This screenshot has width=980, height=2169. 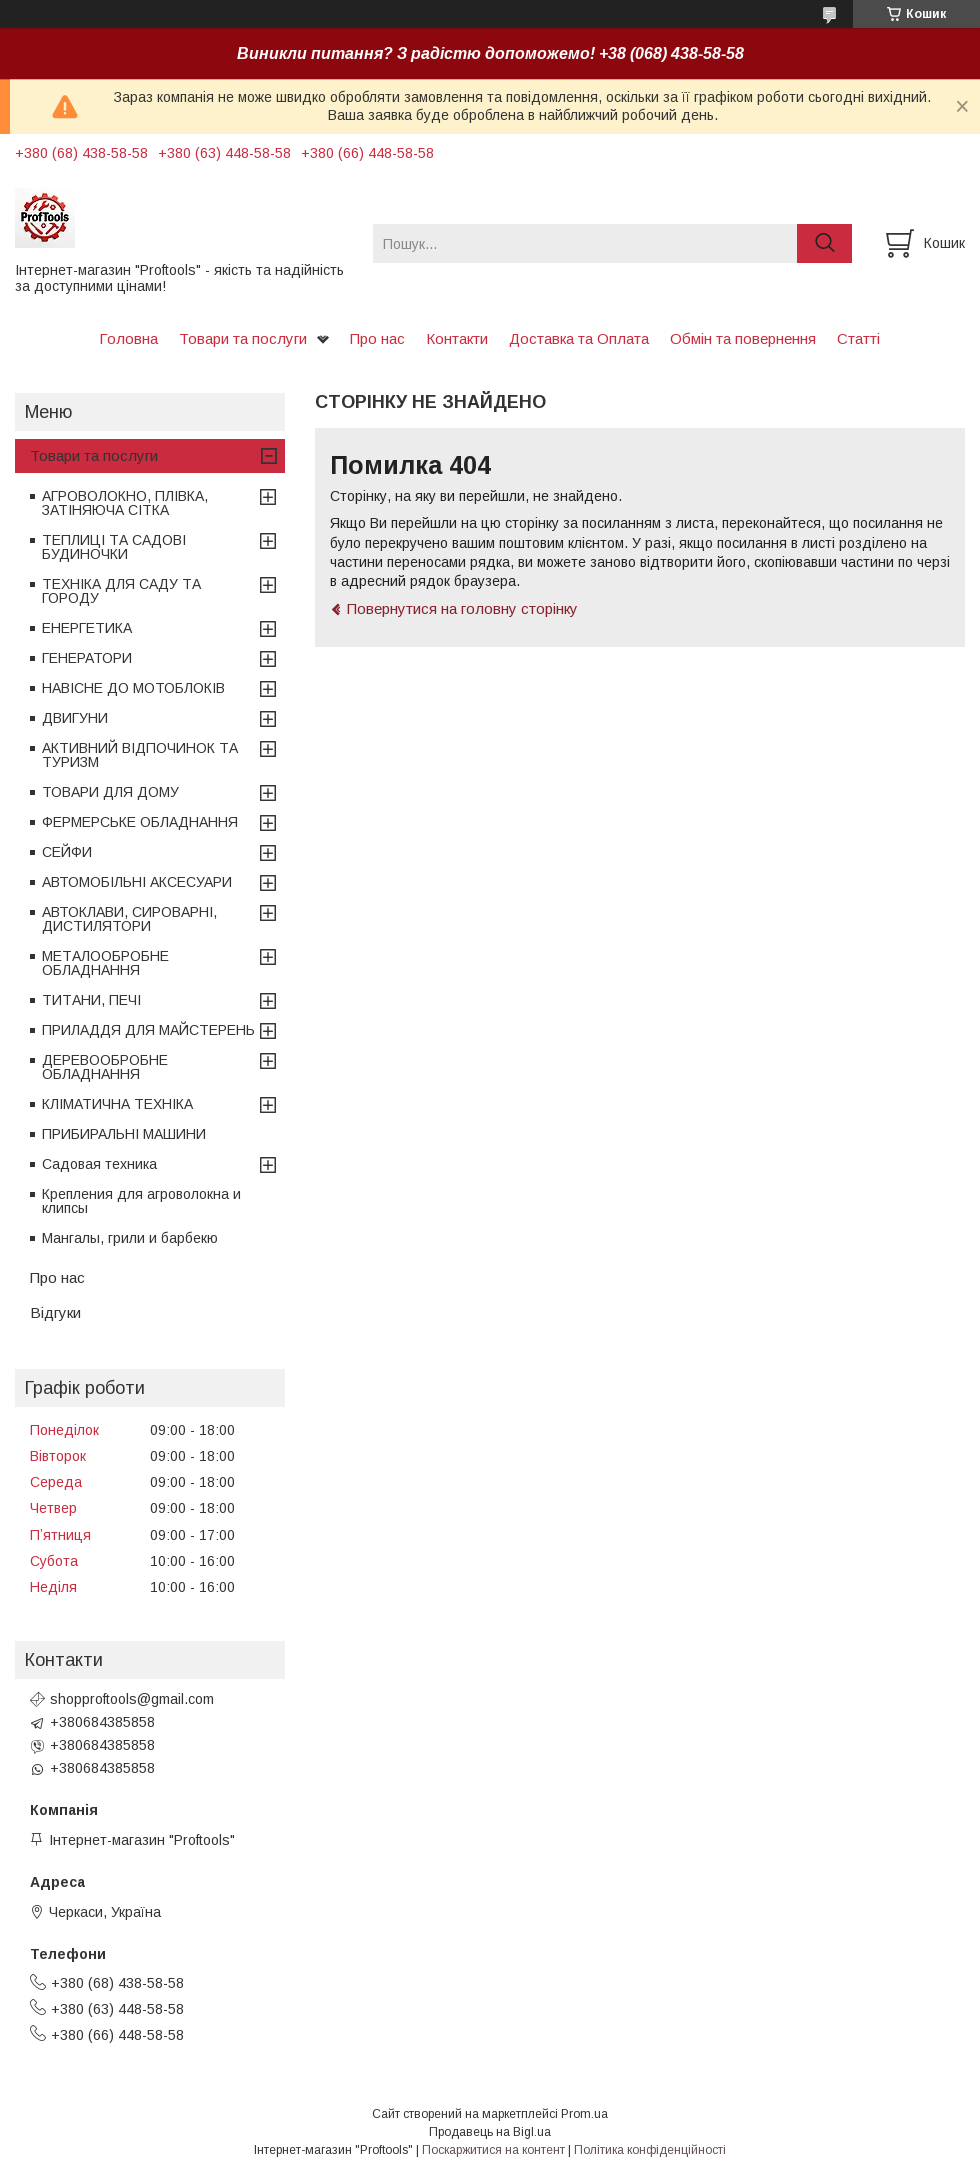 I want to click on СЕЙФИ, so click(x=67, y=852).